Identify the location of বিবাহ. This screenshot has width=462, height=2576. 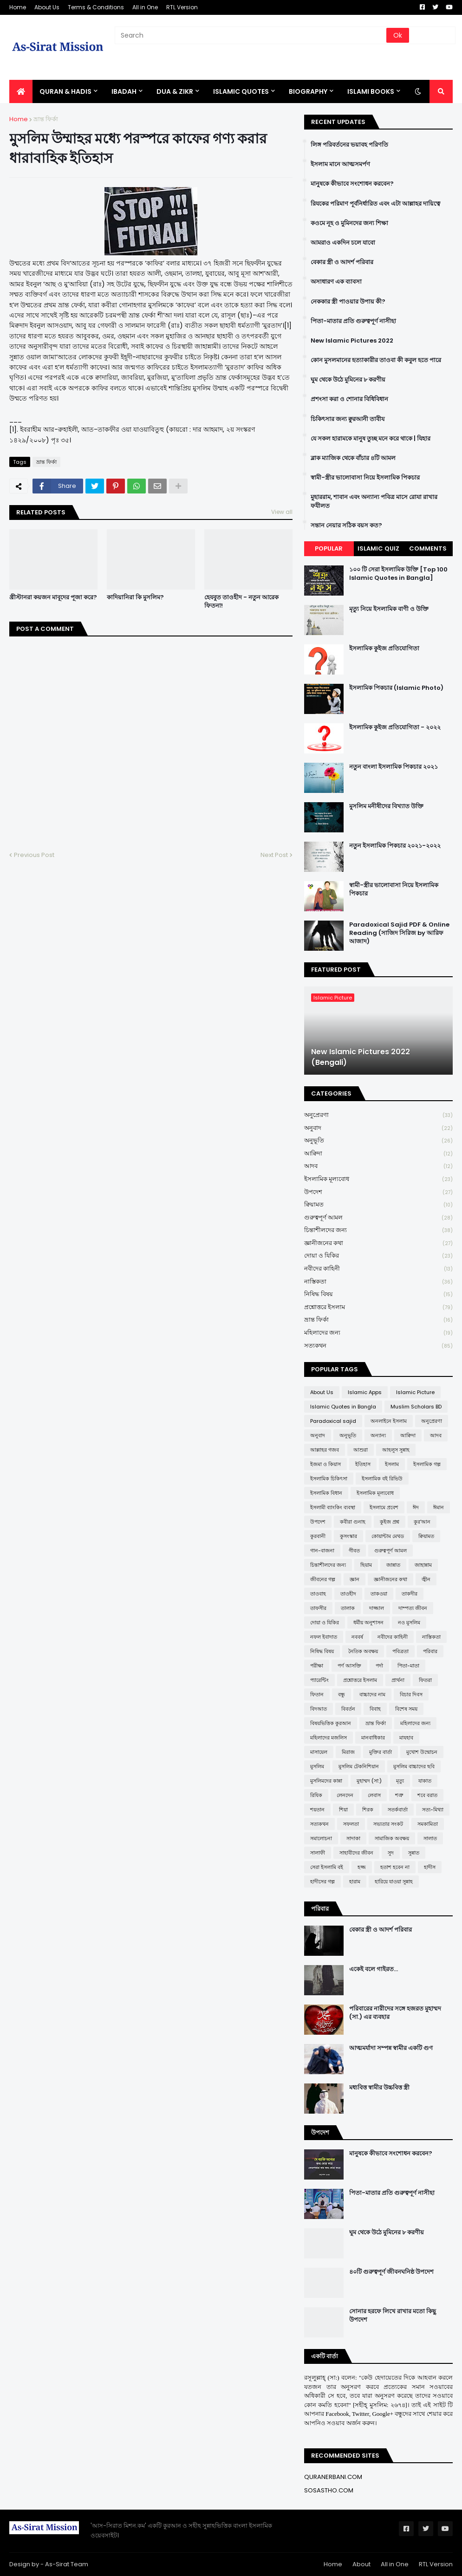
(375, 1709).